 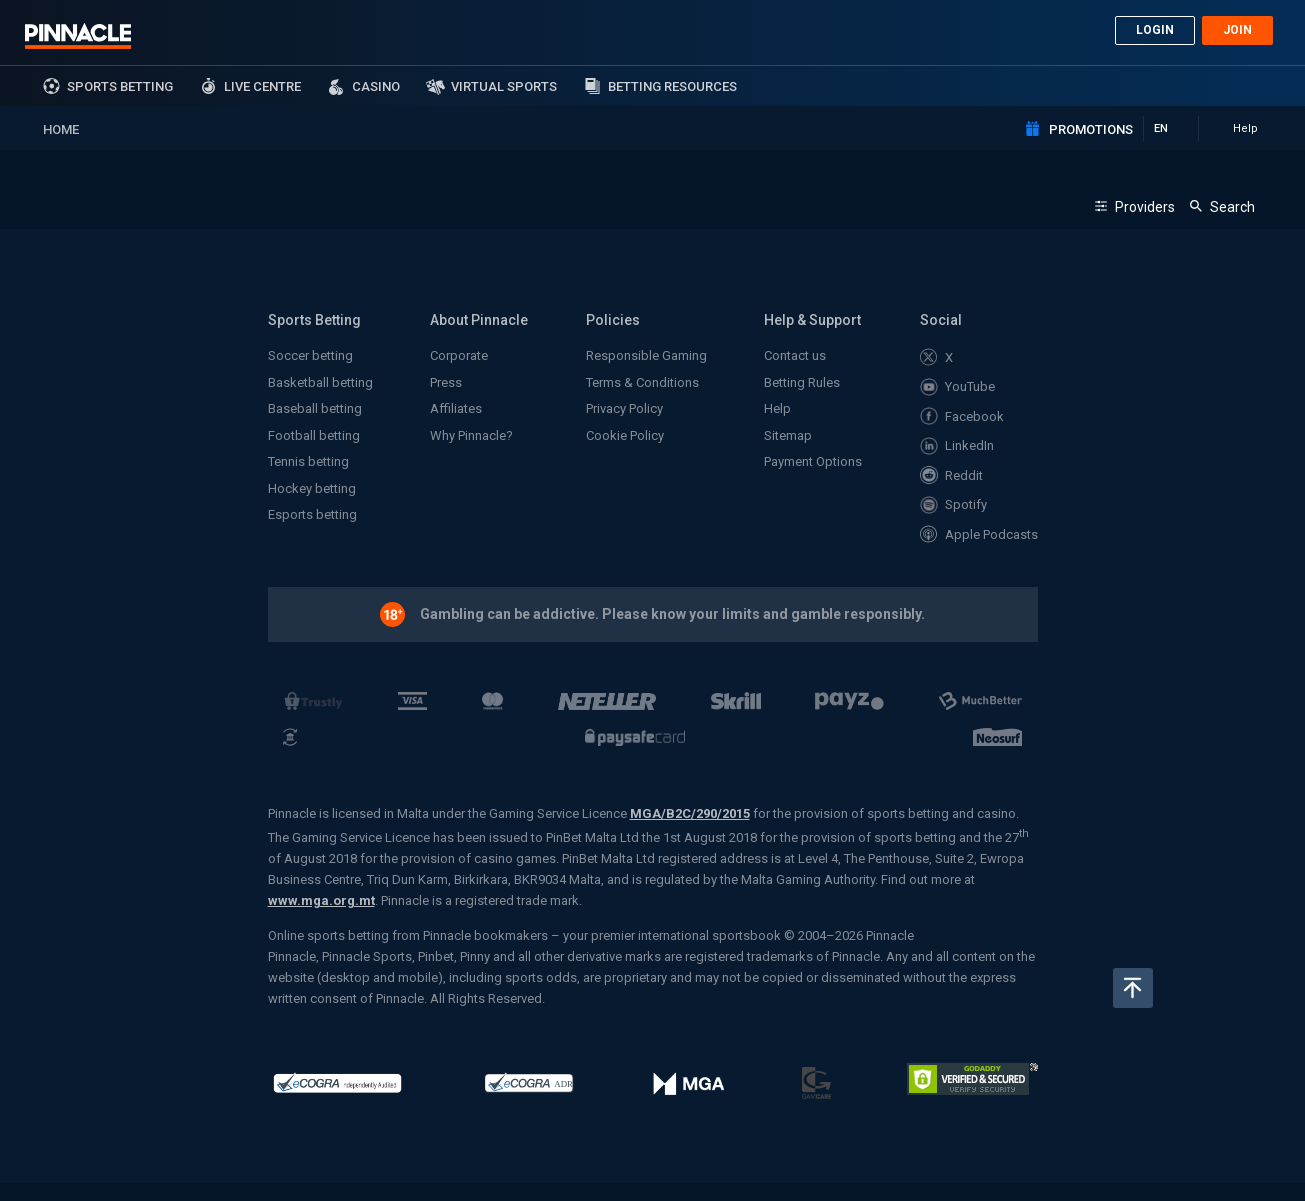 I want to click on Login, so click(x=1155, y=30).